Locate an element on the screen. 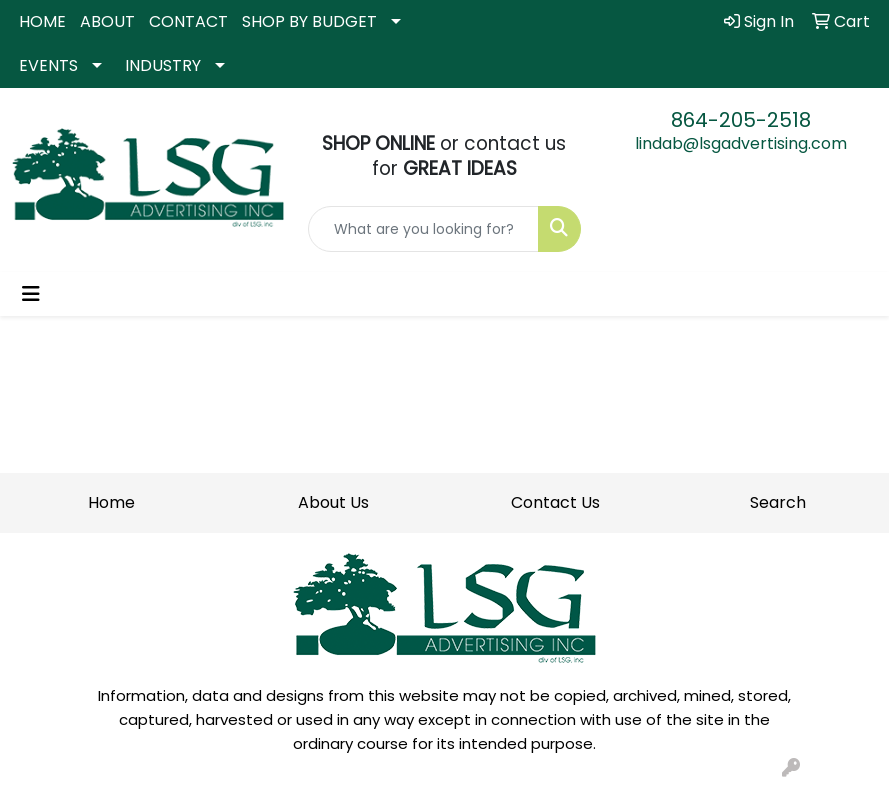 This screenshot has width=889, height=791. Home is located at coordinates (111, 502).